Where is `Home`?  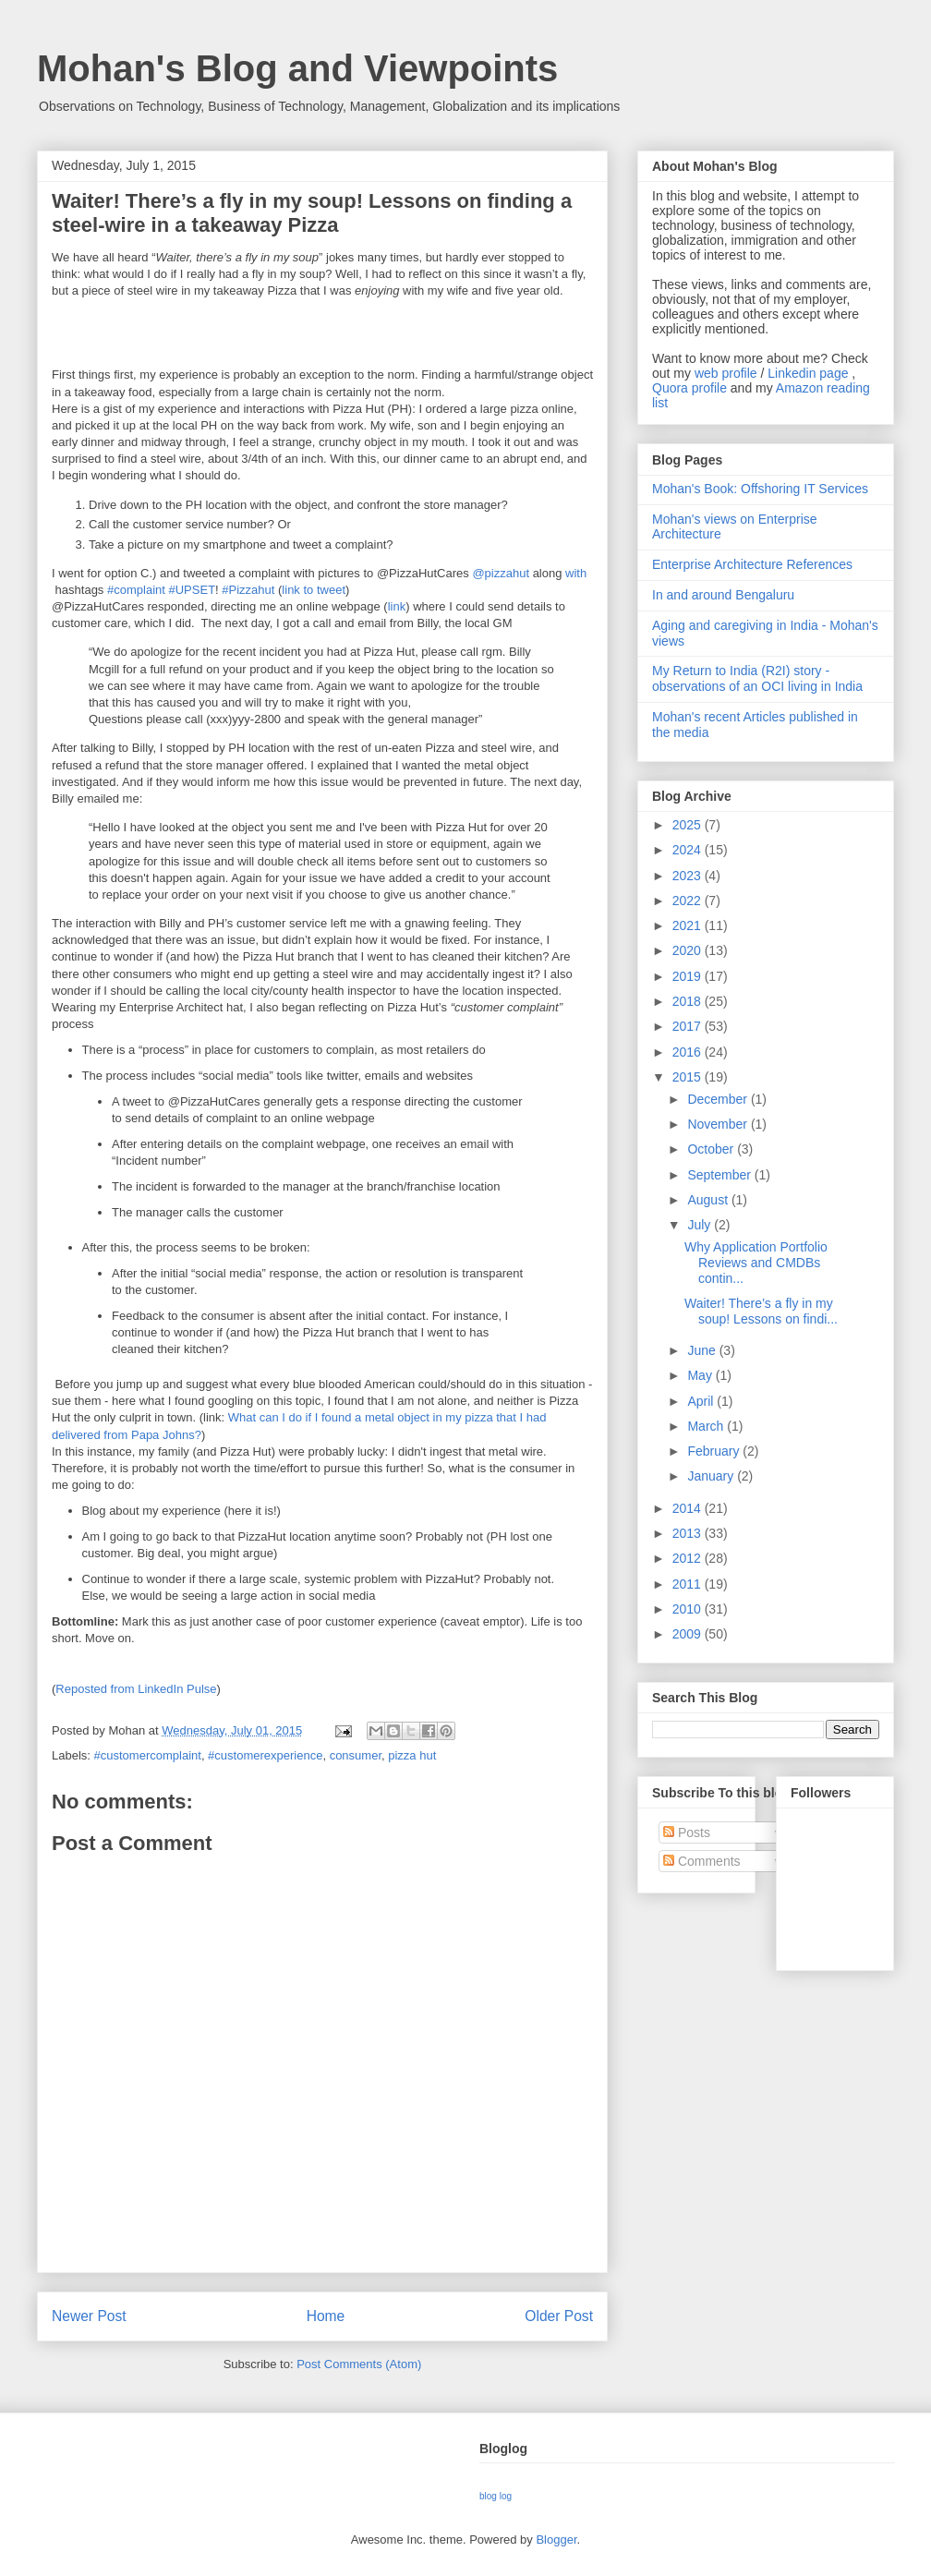 Home is located at coordinates (326, 2316).